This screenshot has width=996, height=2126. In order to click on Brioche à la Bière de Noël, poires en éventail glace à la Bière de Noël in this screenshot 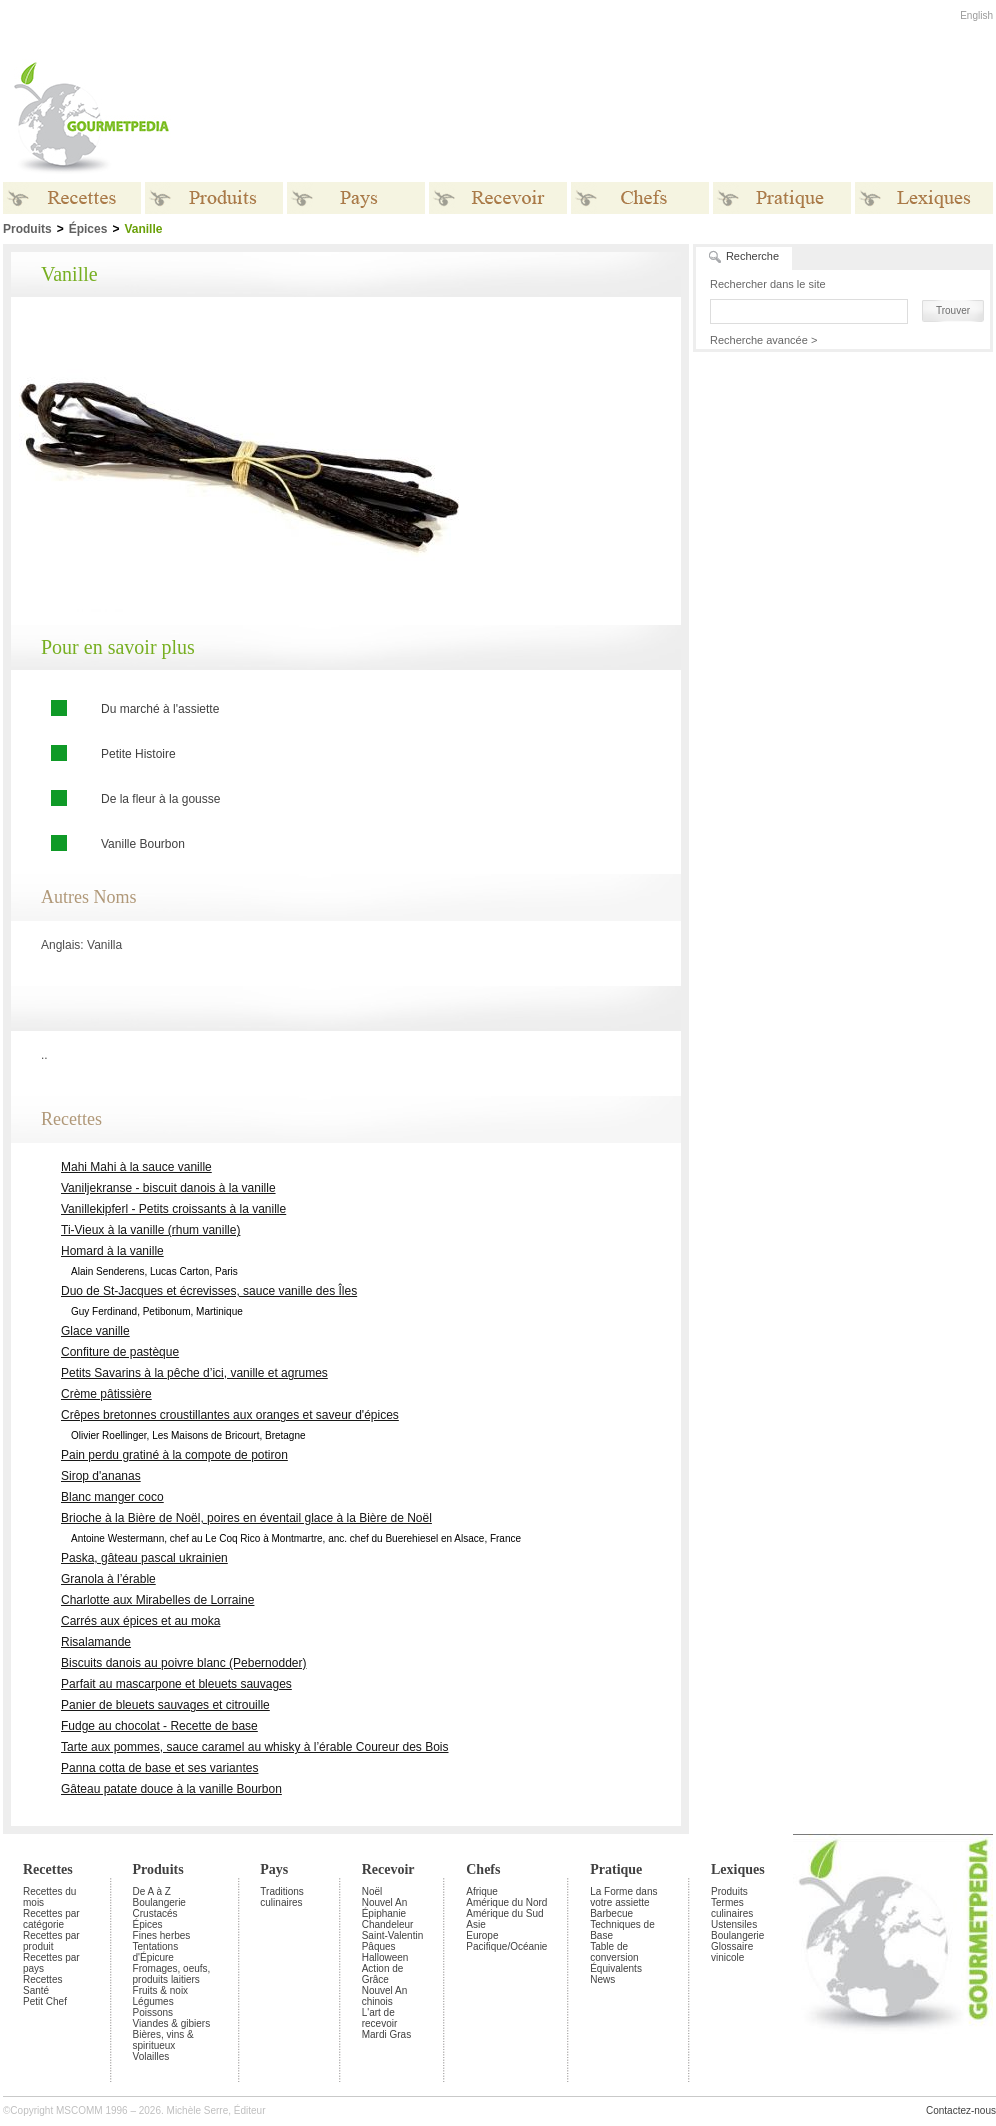, I will do `click(246, 1518)`.